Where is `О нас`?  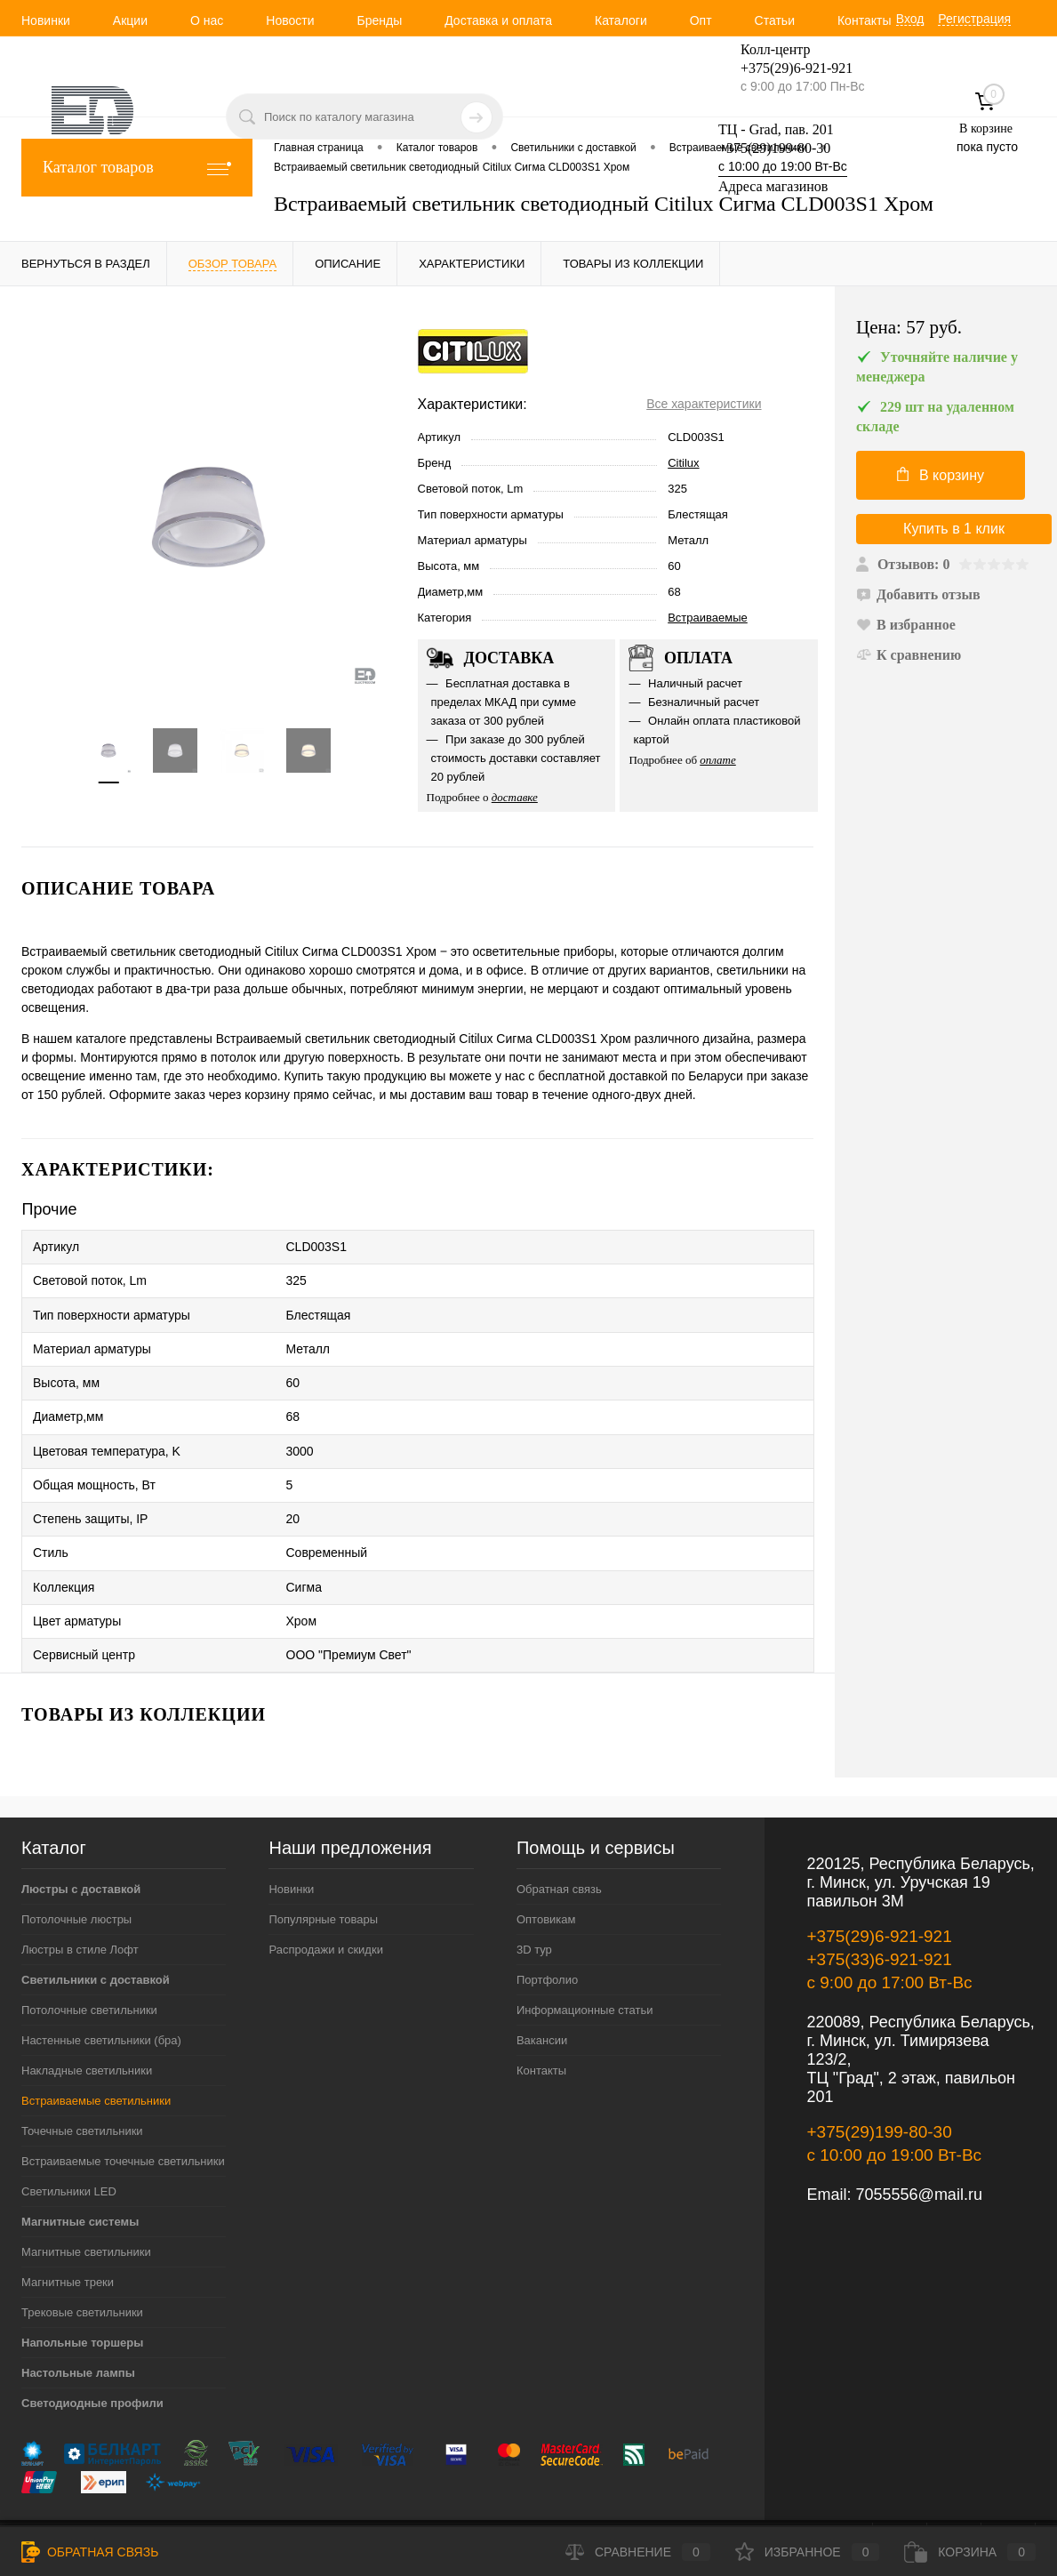 О нас is located at coordinates (206, 20).